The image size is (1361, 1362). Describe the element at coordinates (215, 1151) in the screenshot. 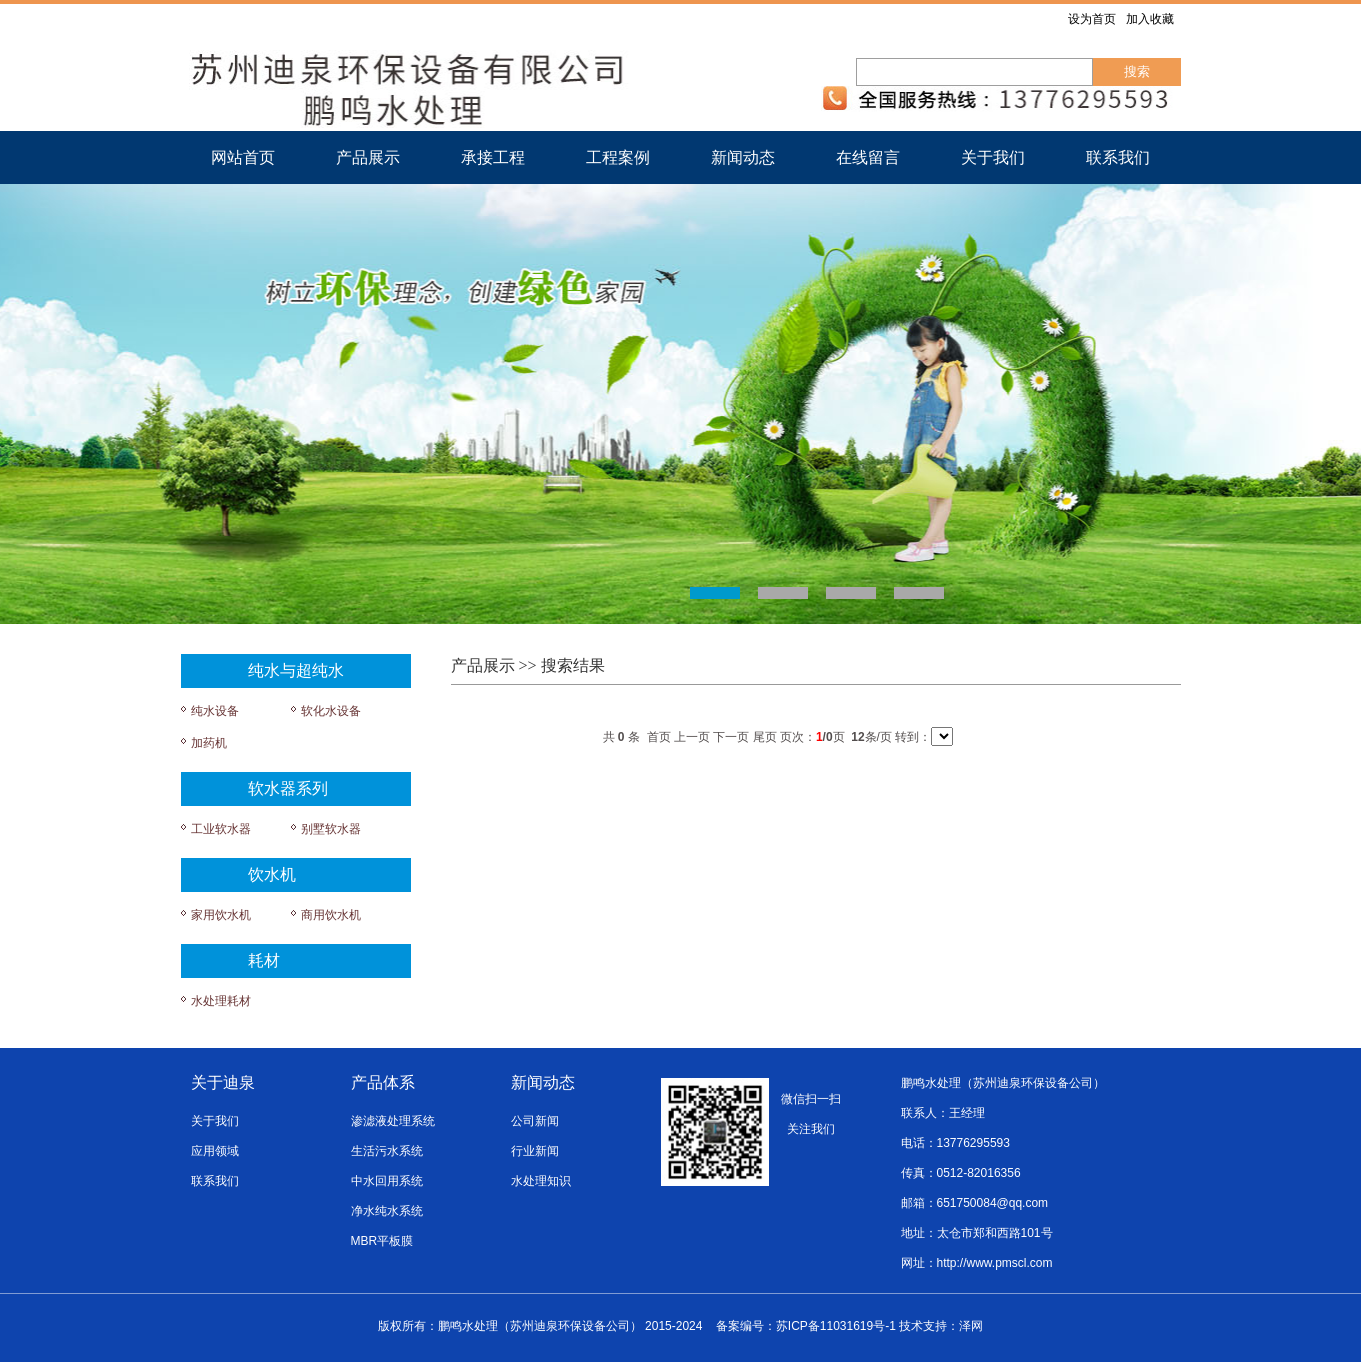

I see `应用领域` at that location.